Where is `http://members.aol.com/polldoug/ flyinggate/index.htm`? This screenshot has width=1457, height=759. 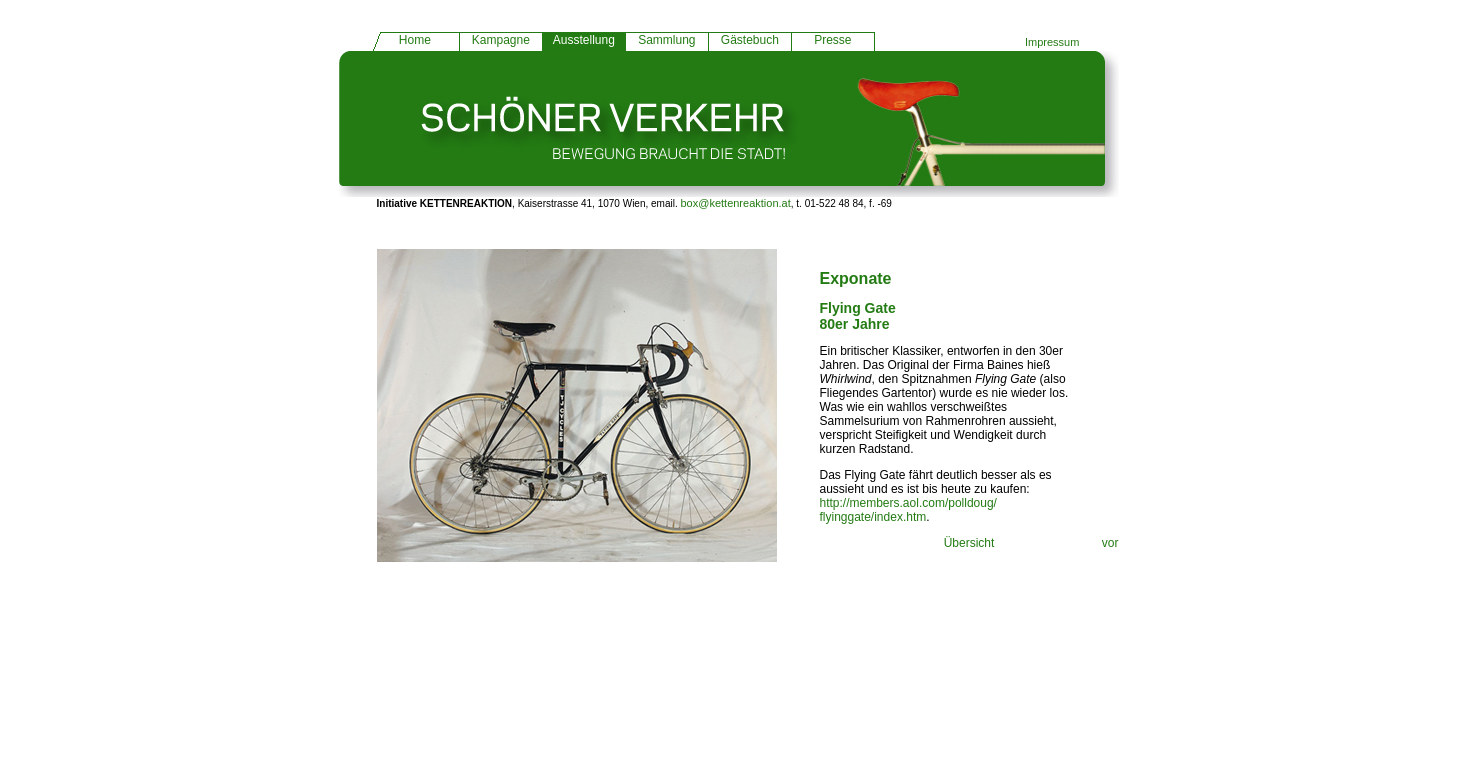 http://members.aol.com/polldoug/ flyinggate/index.htm is located at coordinates (908, 510).